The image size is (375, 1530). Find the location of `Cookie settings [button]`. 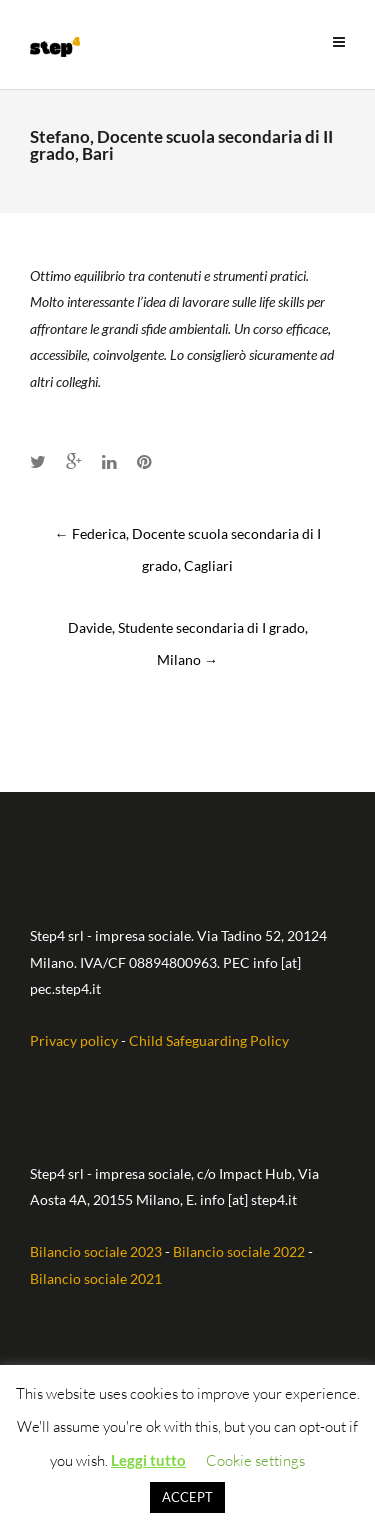

Cookie settings [button] is located at coordinates (255, 1460).